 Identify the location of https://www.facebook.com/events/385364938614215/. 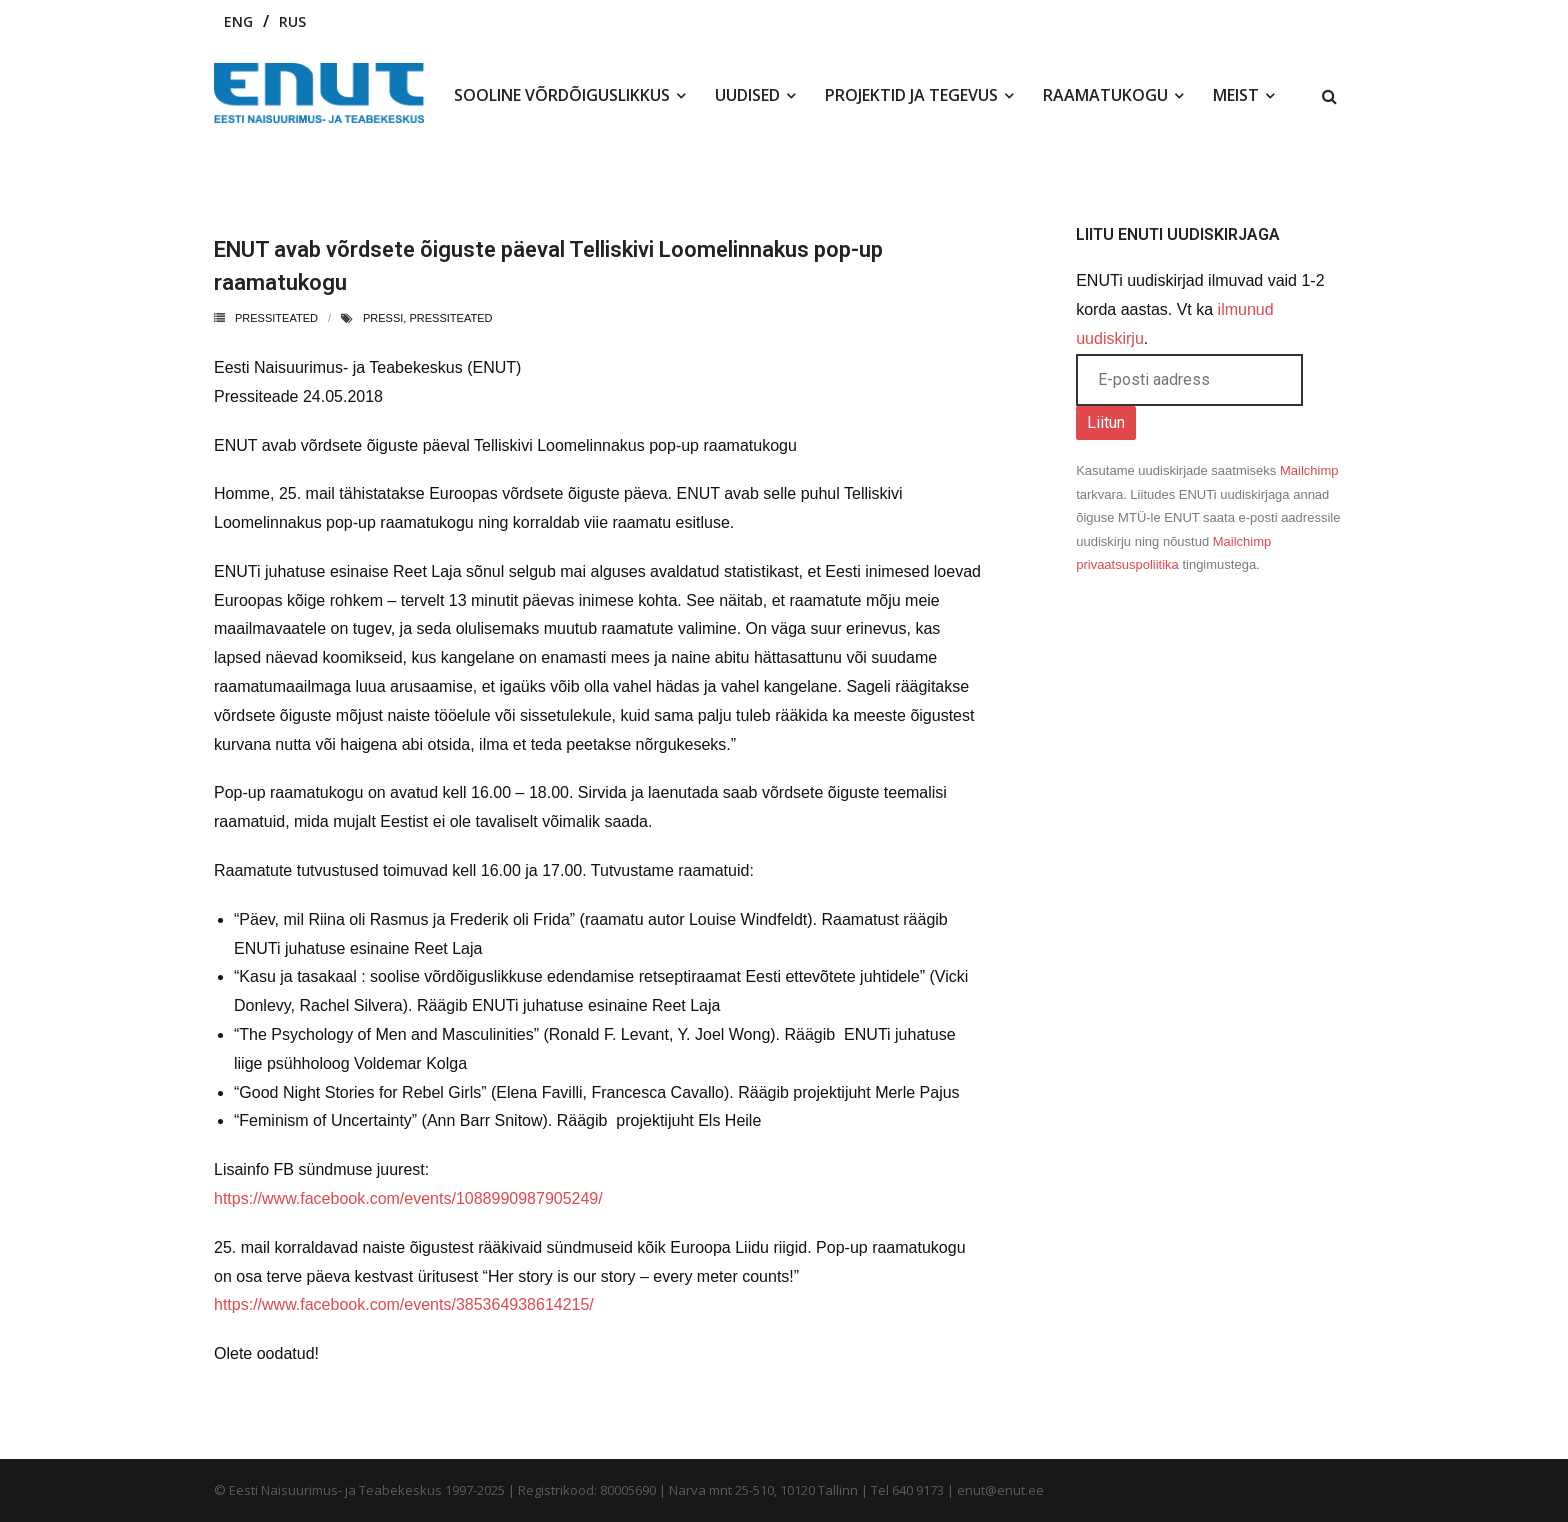
(404, 1304).